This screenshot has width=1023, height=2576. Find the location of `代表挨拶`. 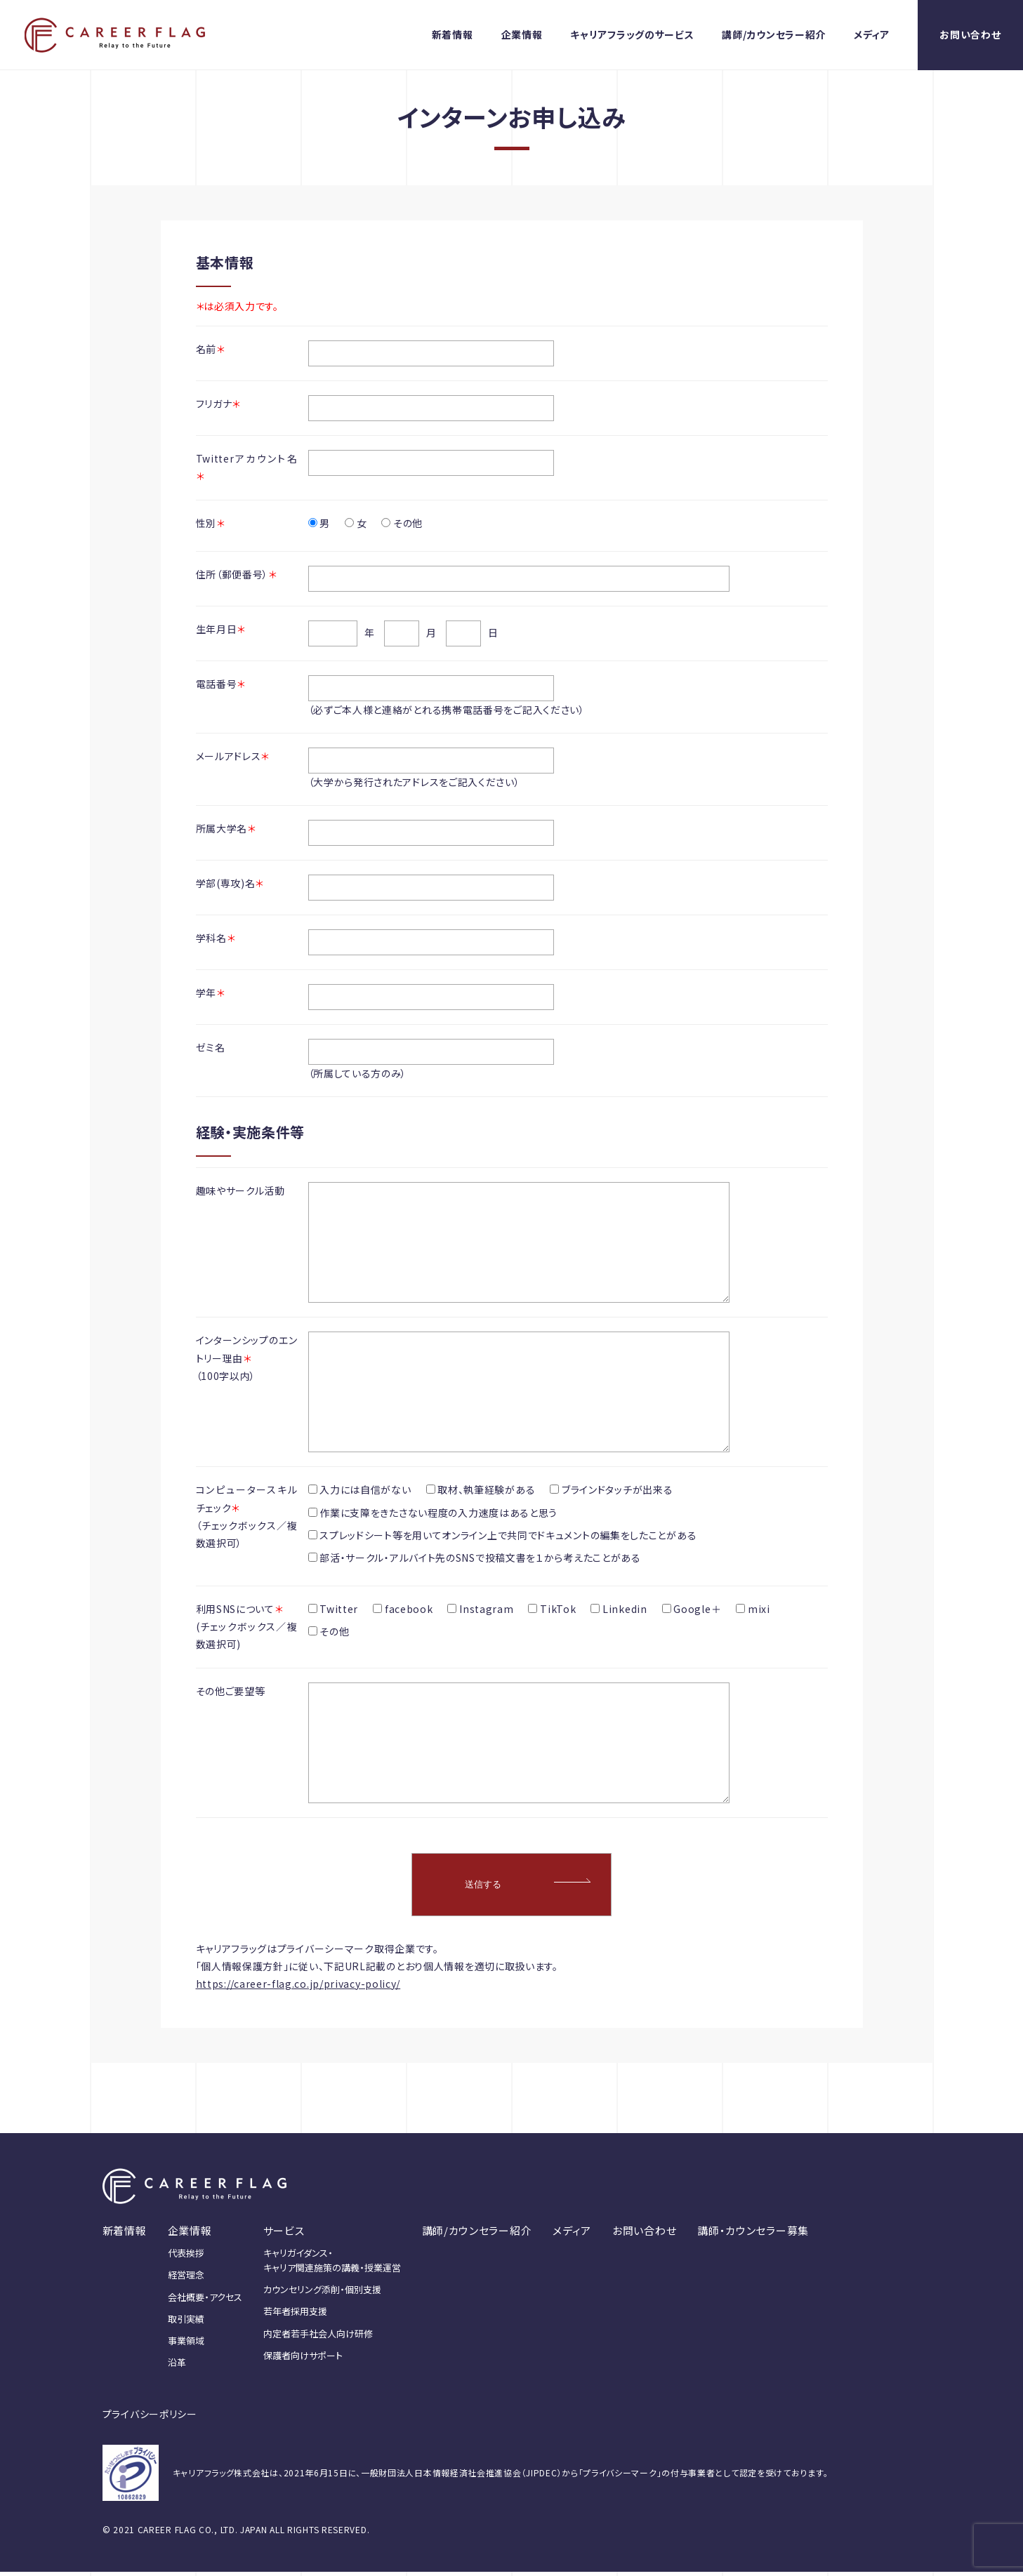

代表挨拶 is located at coordinates (186, 2257).